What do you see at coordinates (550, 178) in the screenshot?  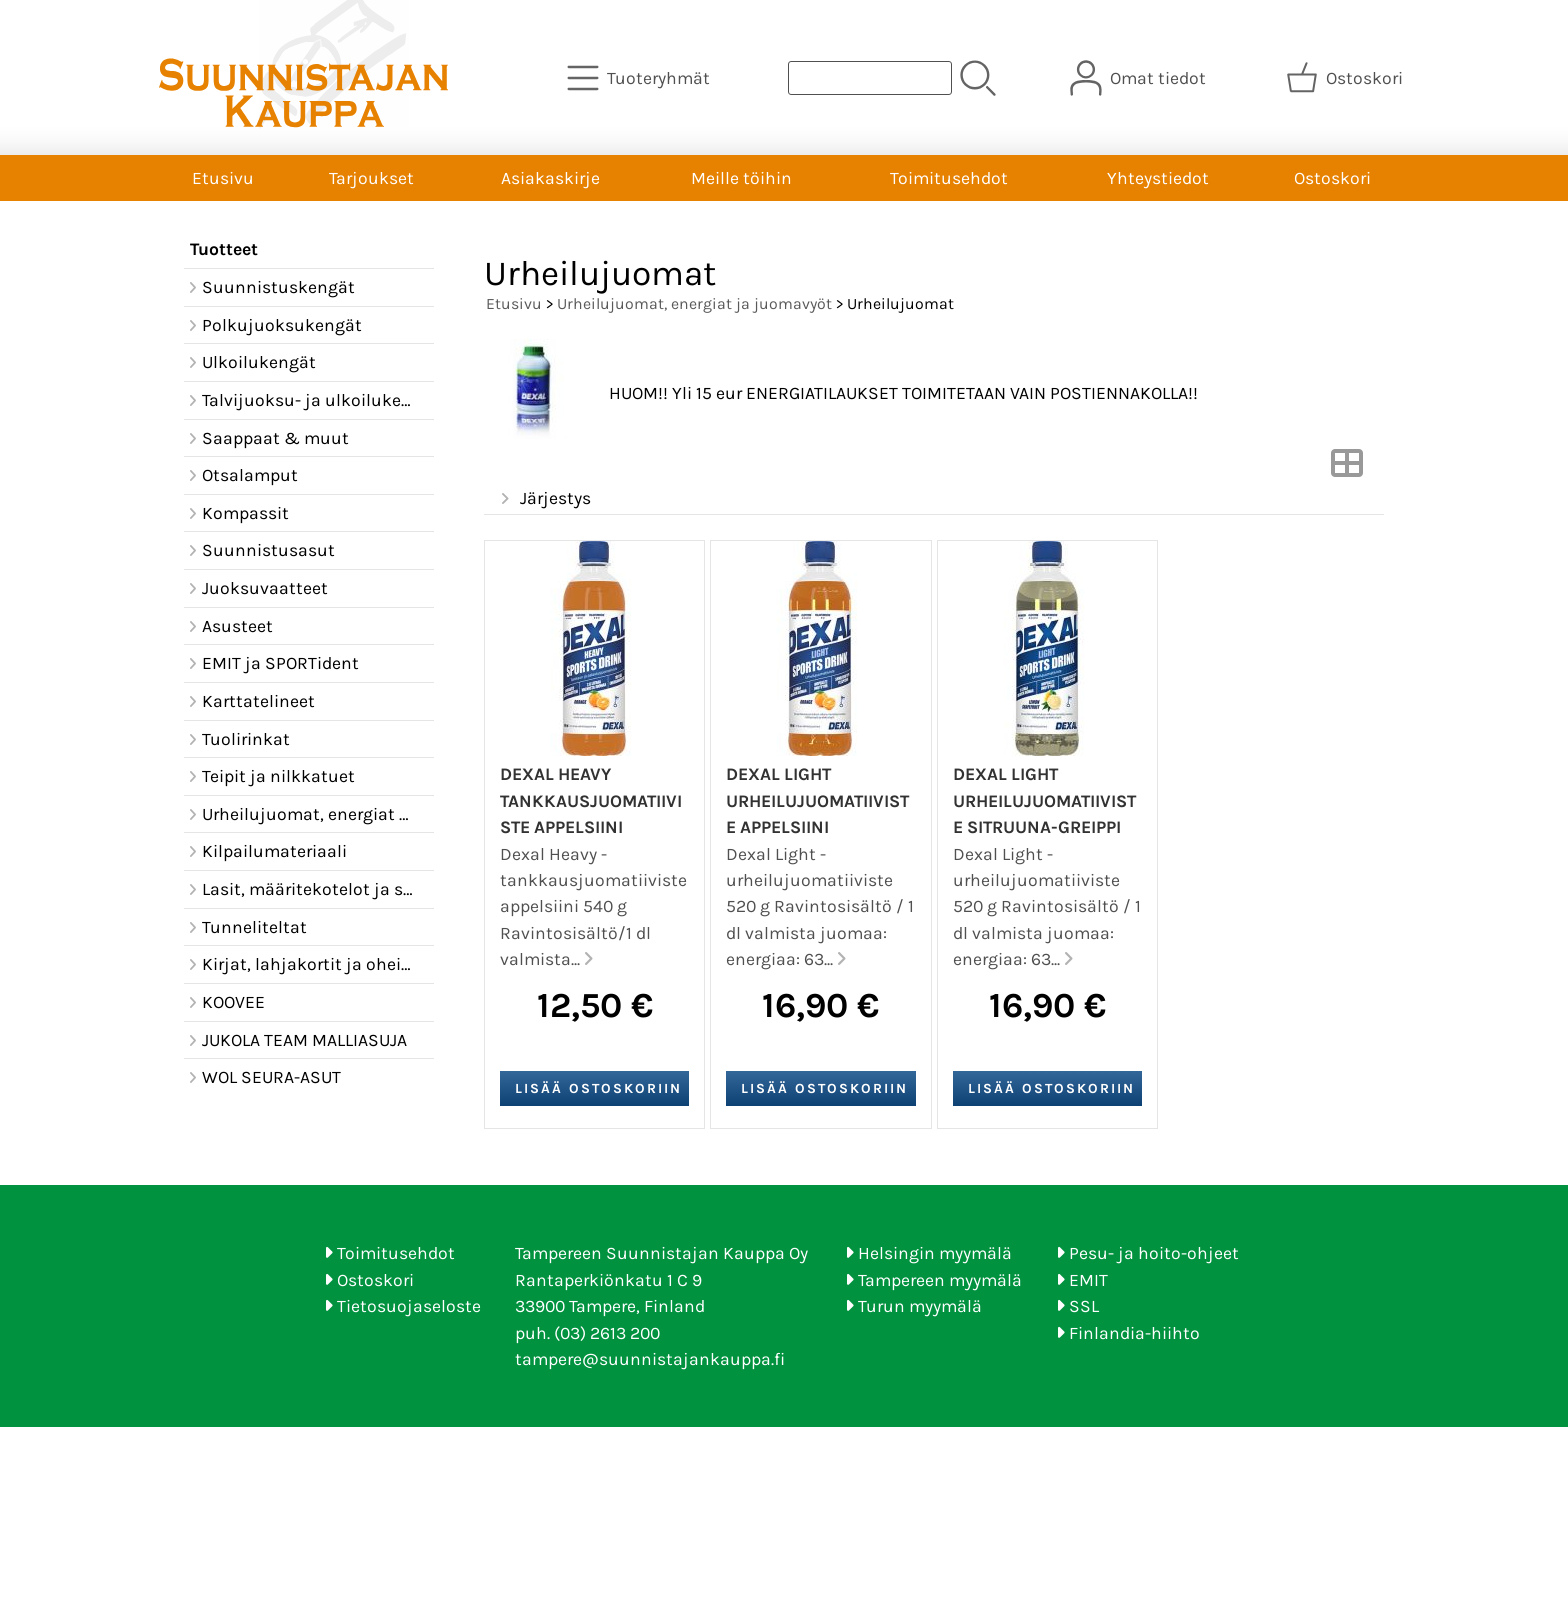 I see `Asiakaskirje` at bounding box center [550, 178].